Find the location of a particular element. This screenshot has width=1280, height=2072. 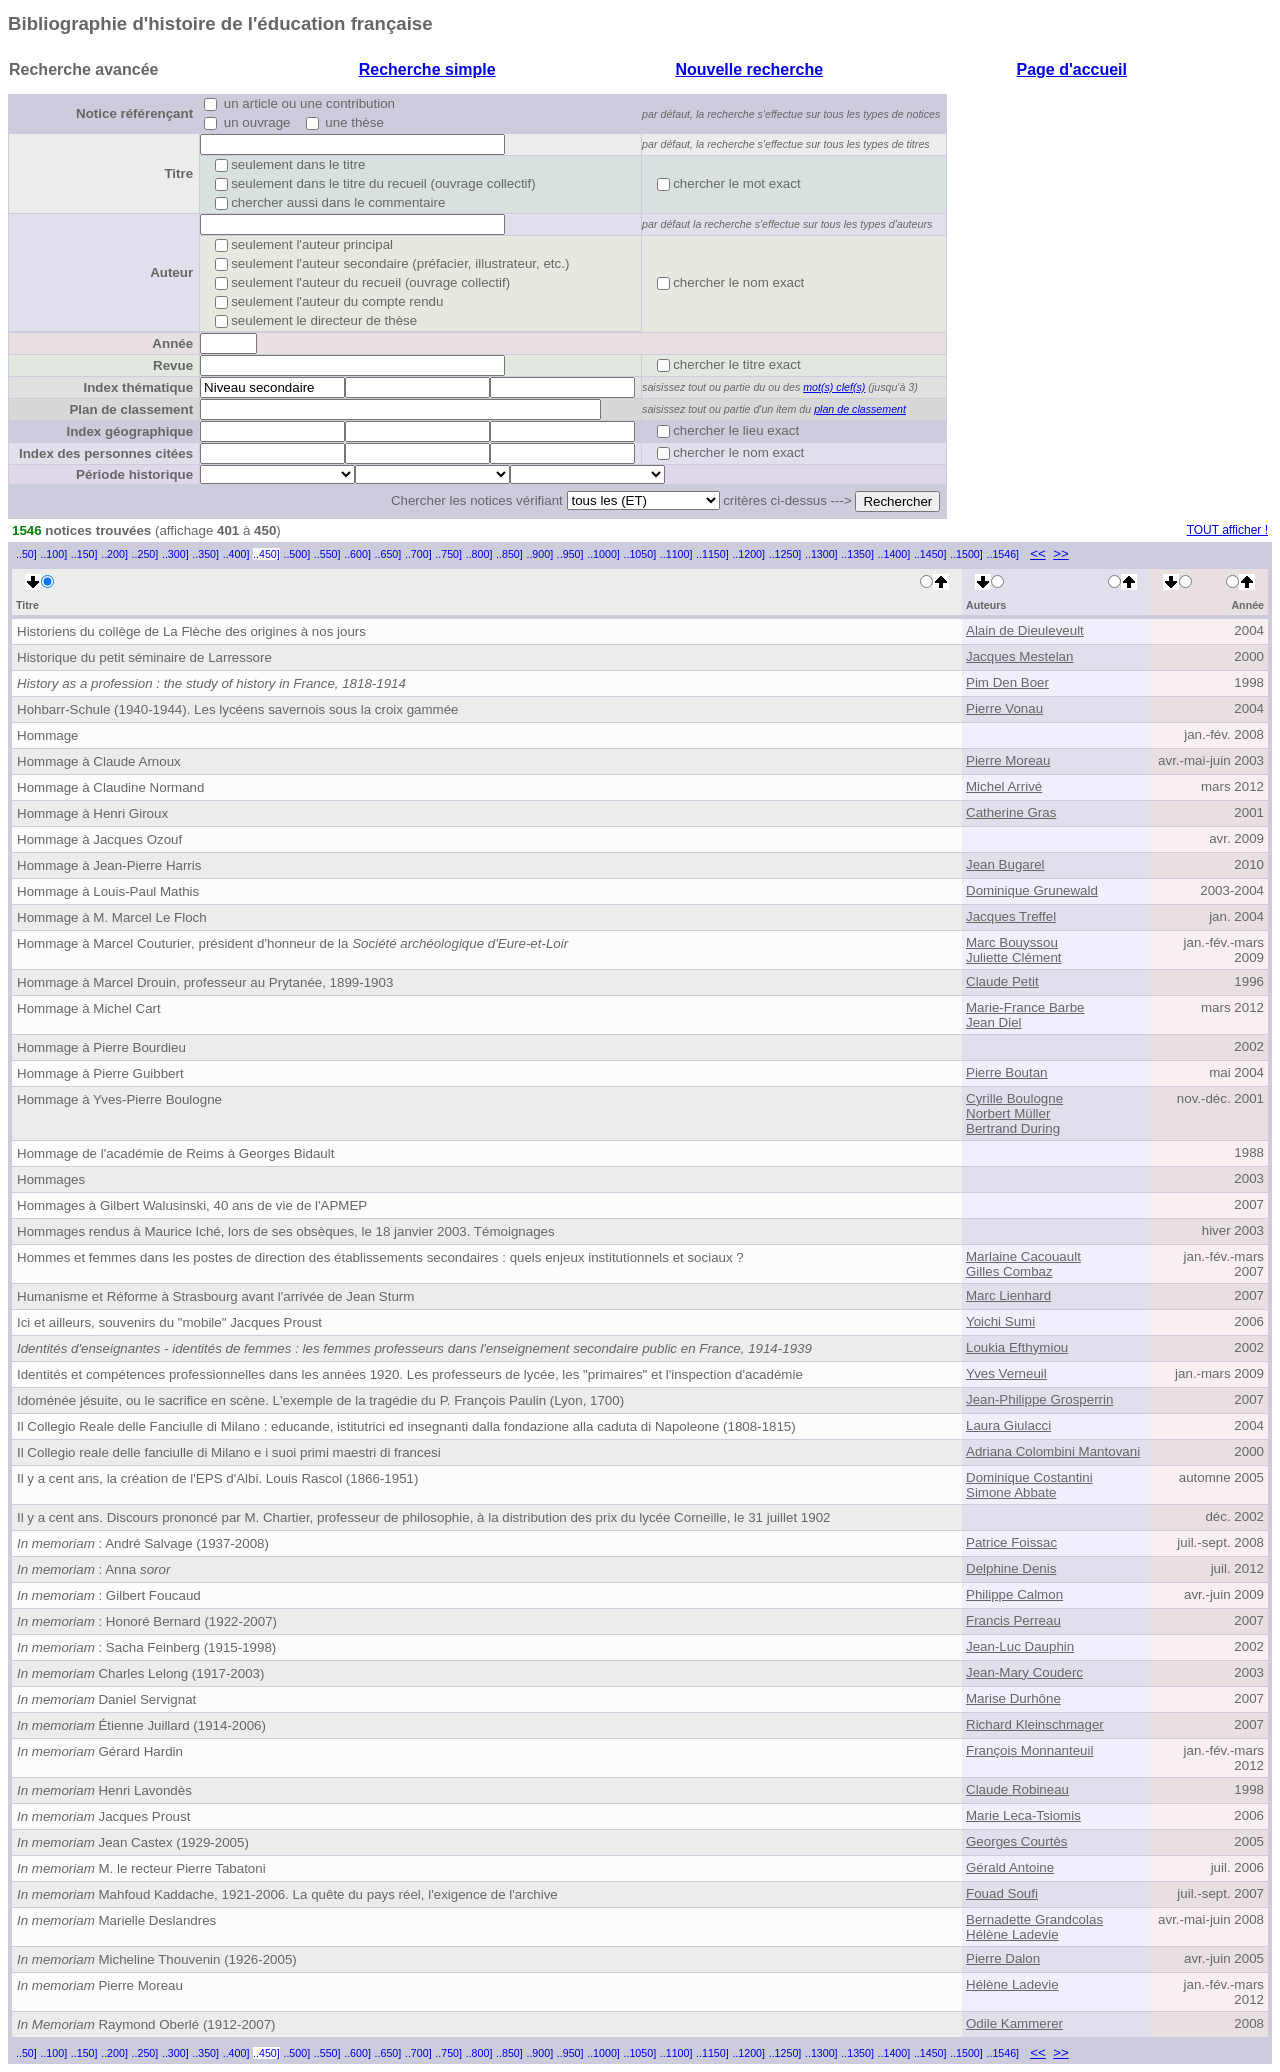

Hommages is located at coordinates (51, 1179).